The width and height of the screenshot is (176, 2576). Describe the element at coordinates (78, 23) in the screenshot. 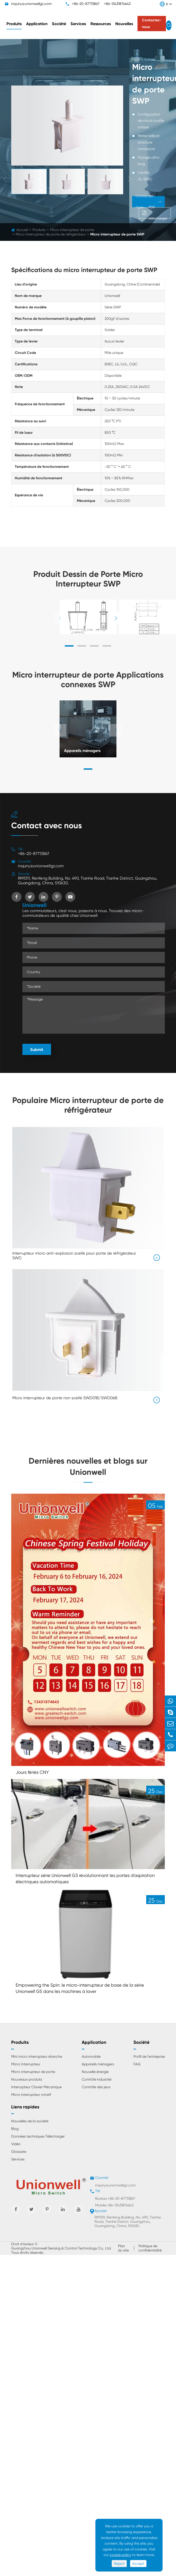

I see `Services` at that location.